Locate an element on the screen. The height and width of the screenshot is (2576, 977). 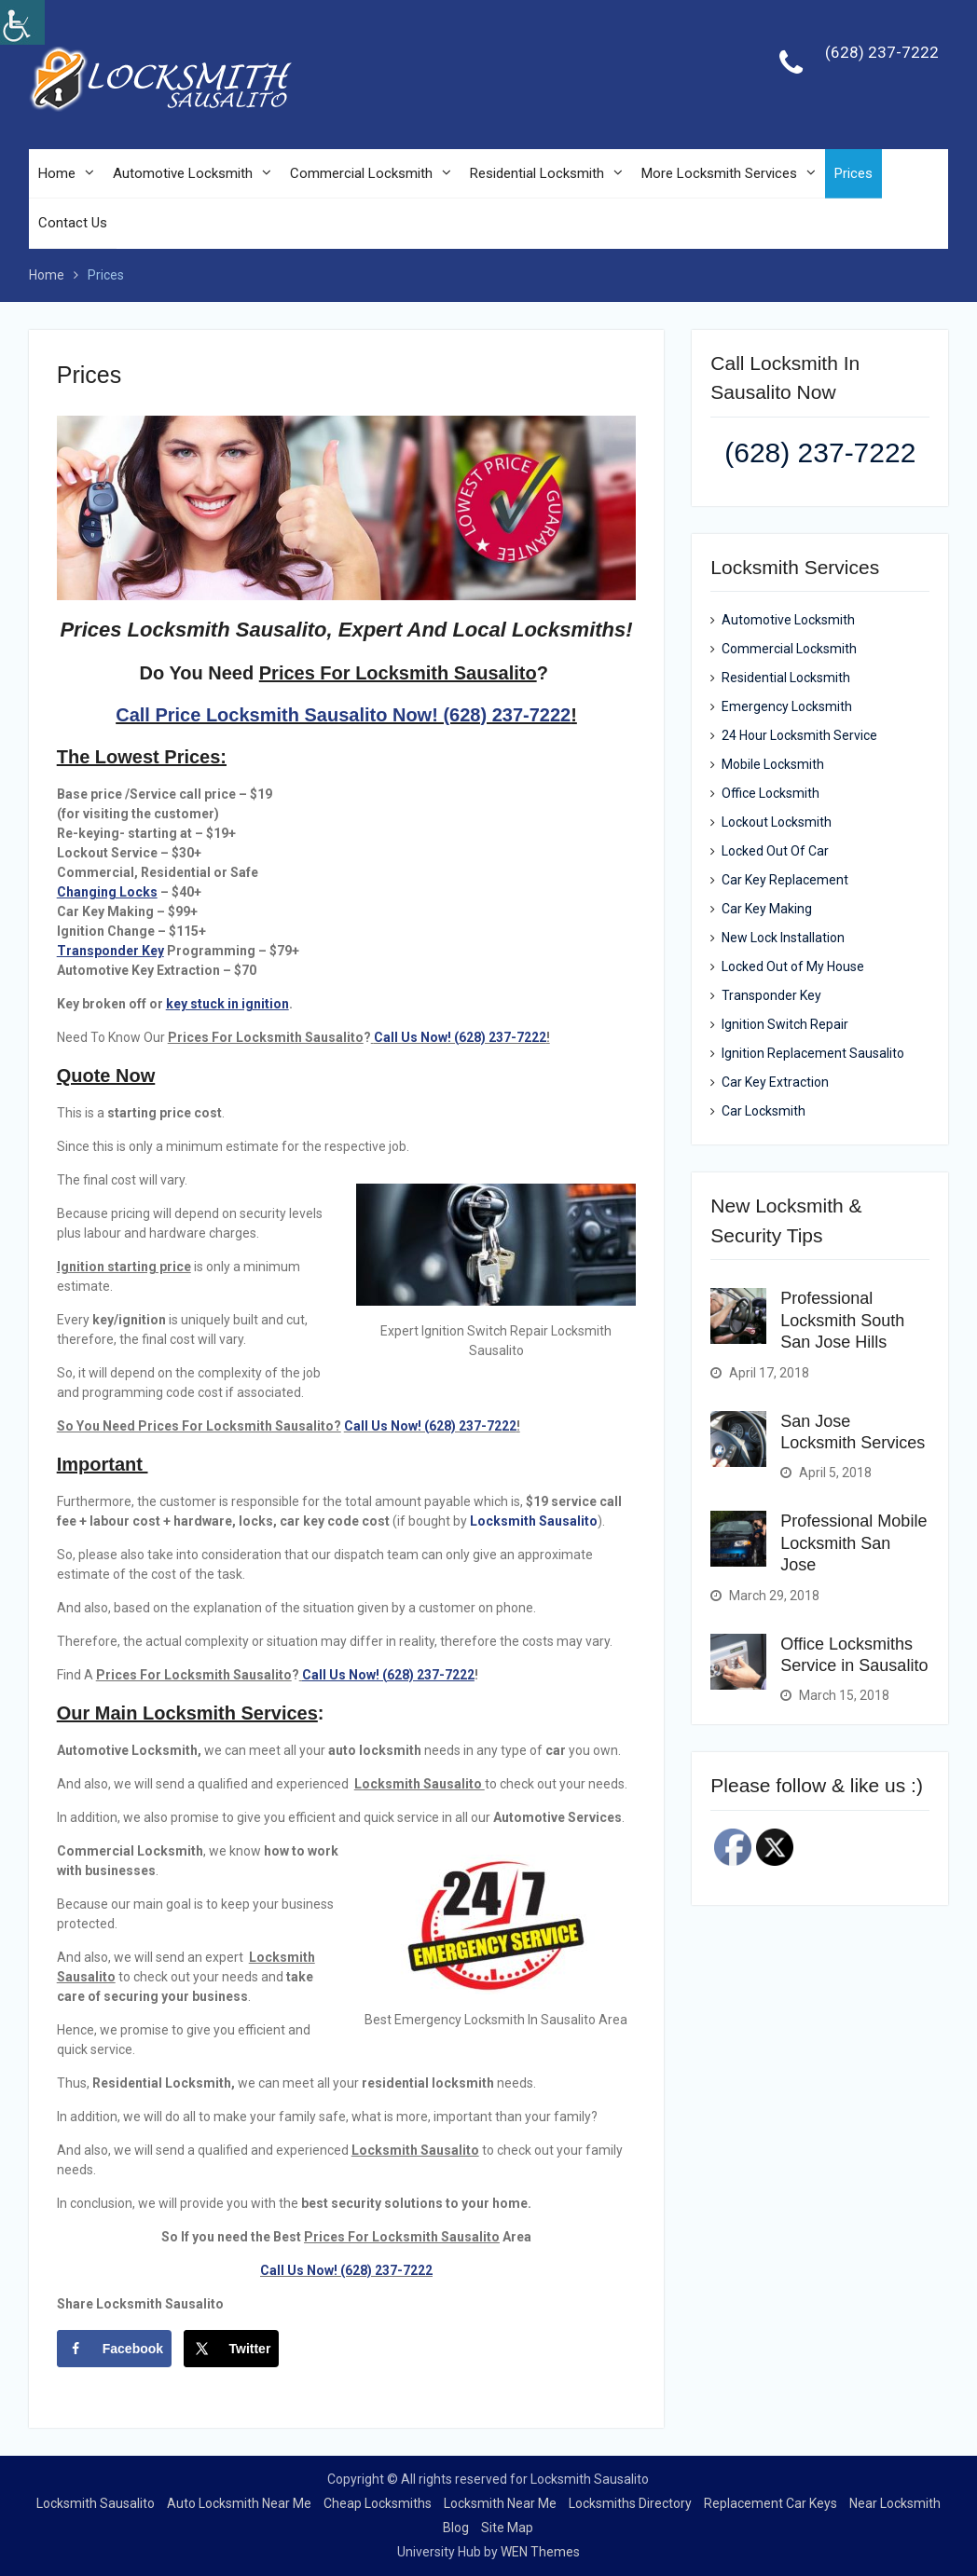
Cheap Locksmiths [link] is located at coordinates (377, 2503).